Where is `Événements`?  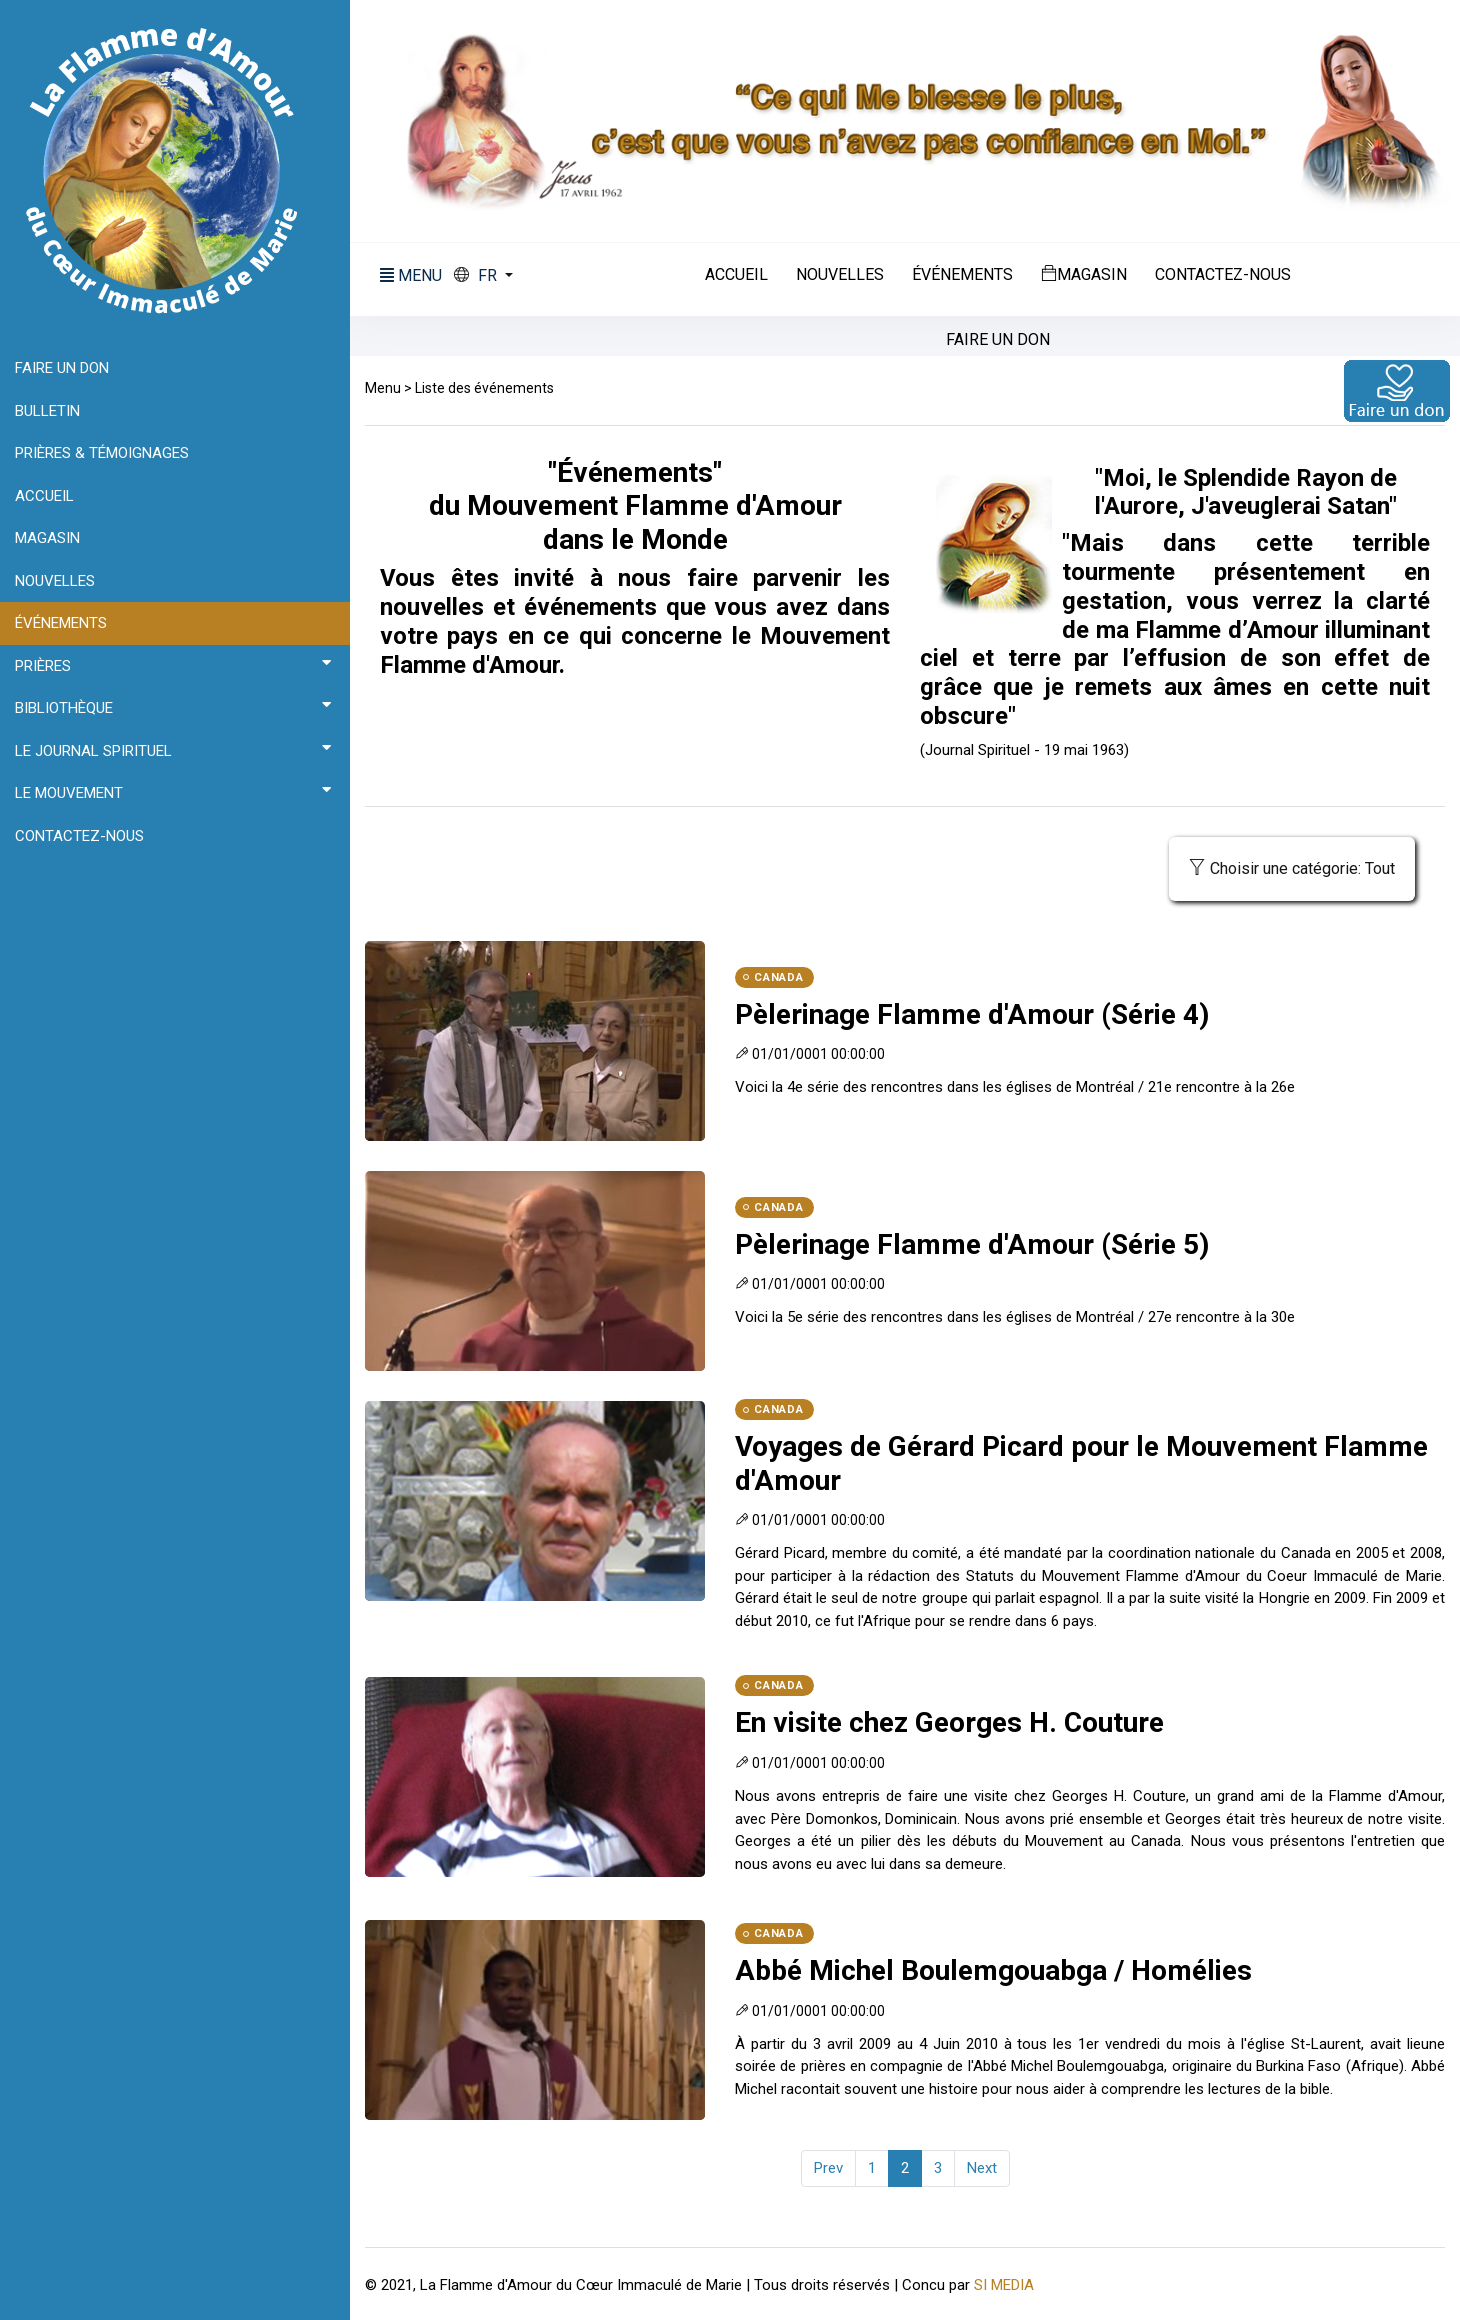 Événements is located at coordinates (962, 275).